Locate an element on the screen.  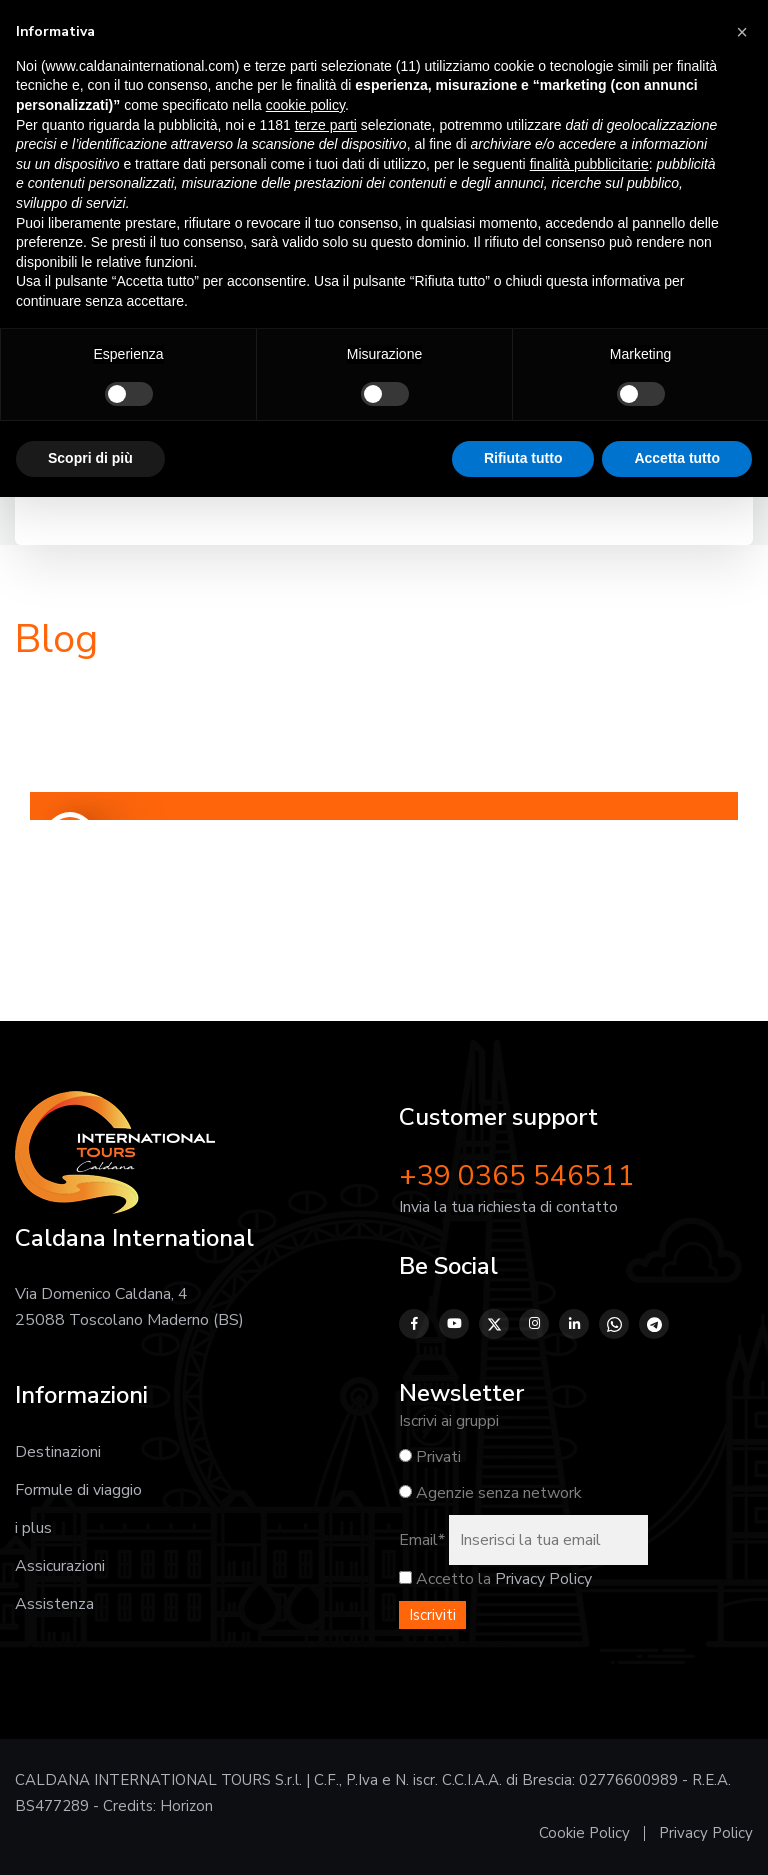
Rifiuta tutto [button] is located at coordinates (523, 458).